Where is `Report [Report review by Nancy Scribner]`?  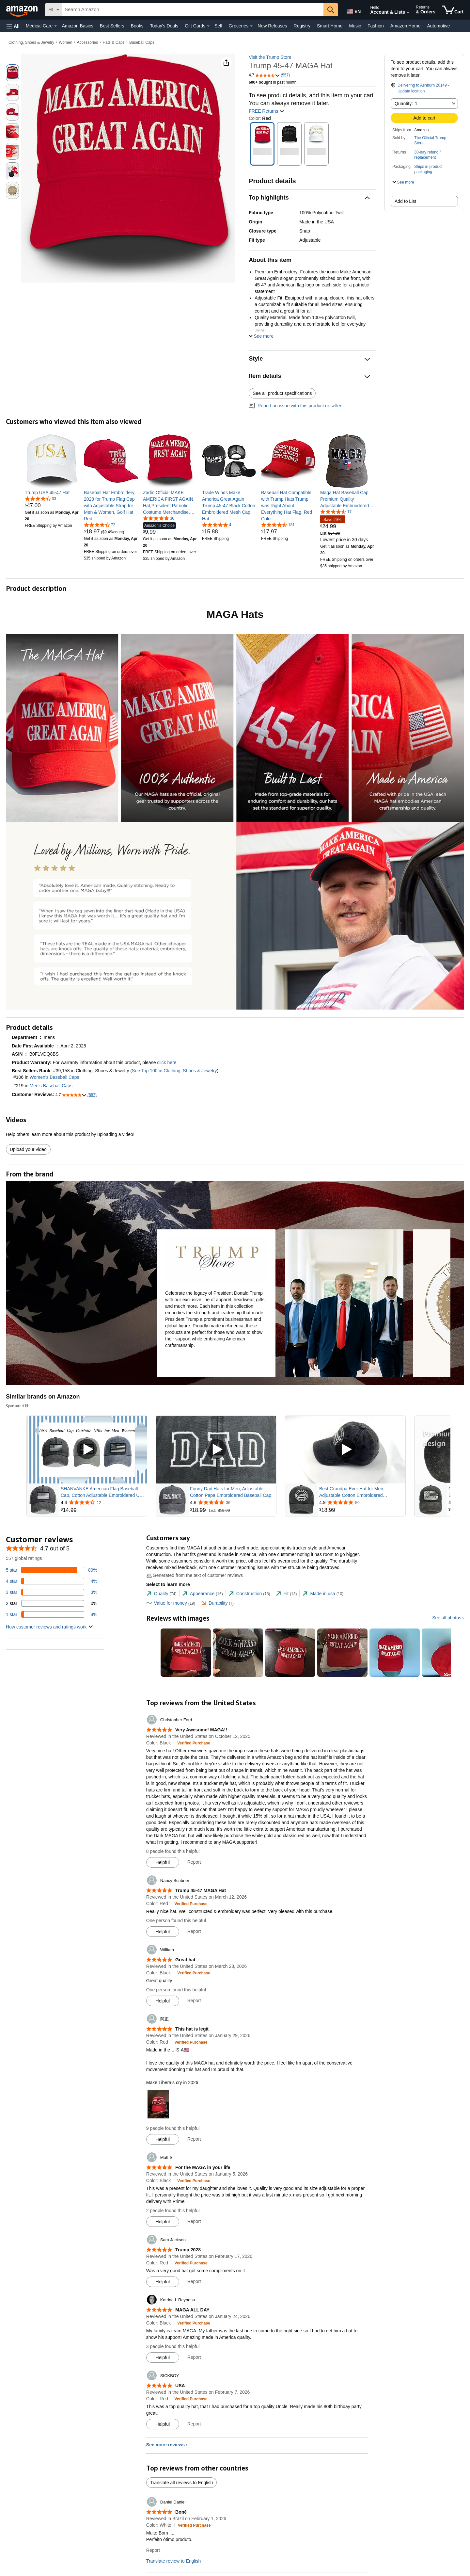
Report [Report review by Nancy Scribner] is located at coordinates (194, 1931).